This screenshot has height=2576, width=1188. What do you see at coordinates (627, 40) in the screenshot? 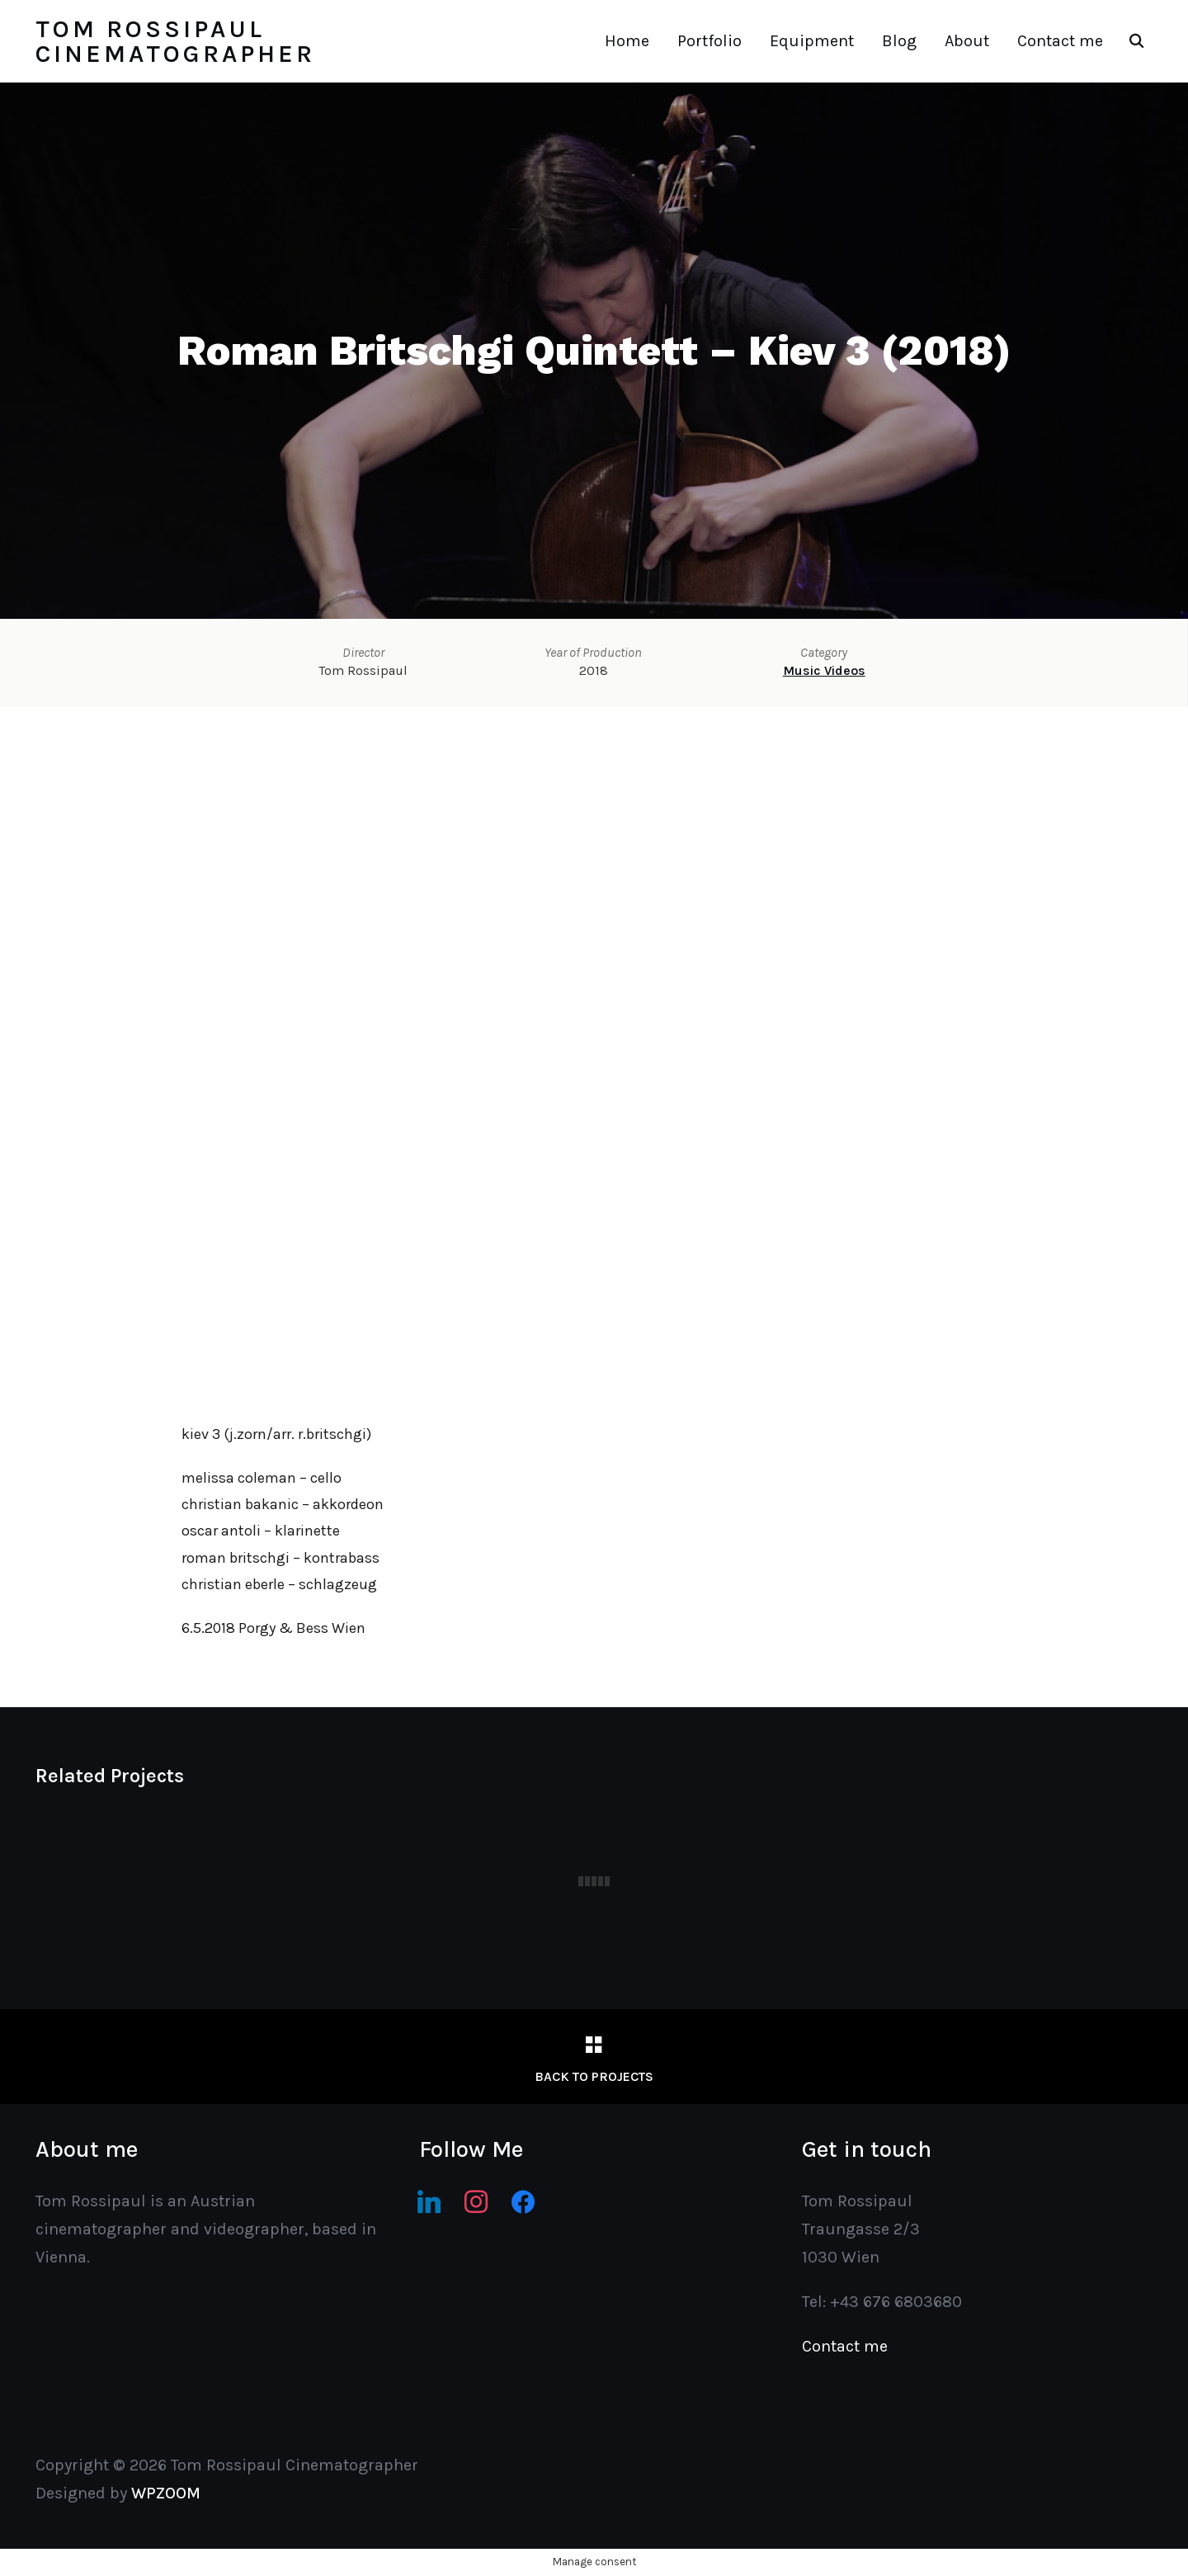
I see `Home` at bounding box center [627, 40].